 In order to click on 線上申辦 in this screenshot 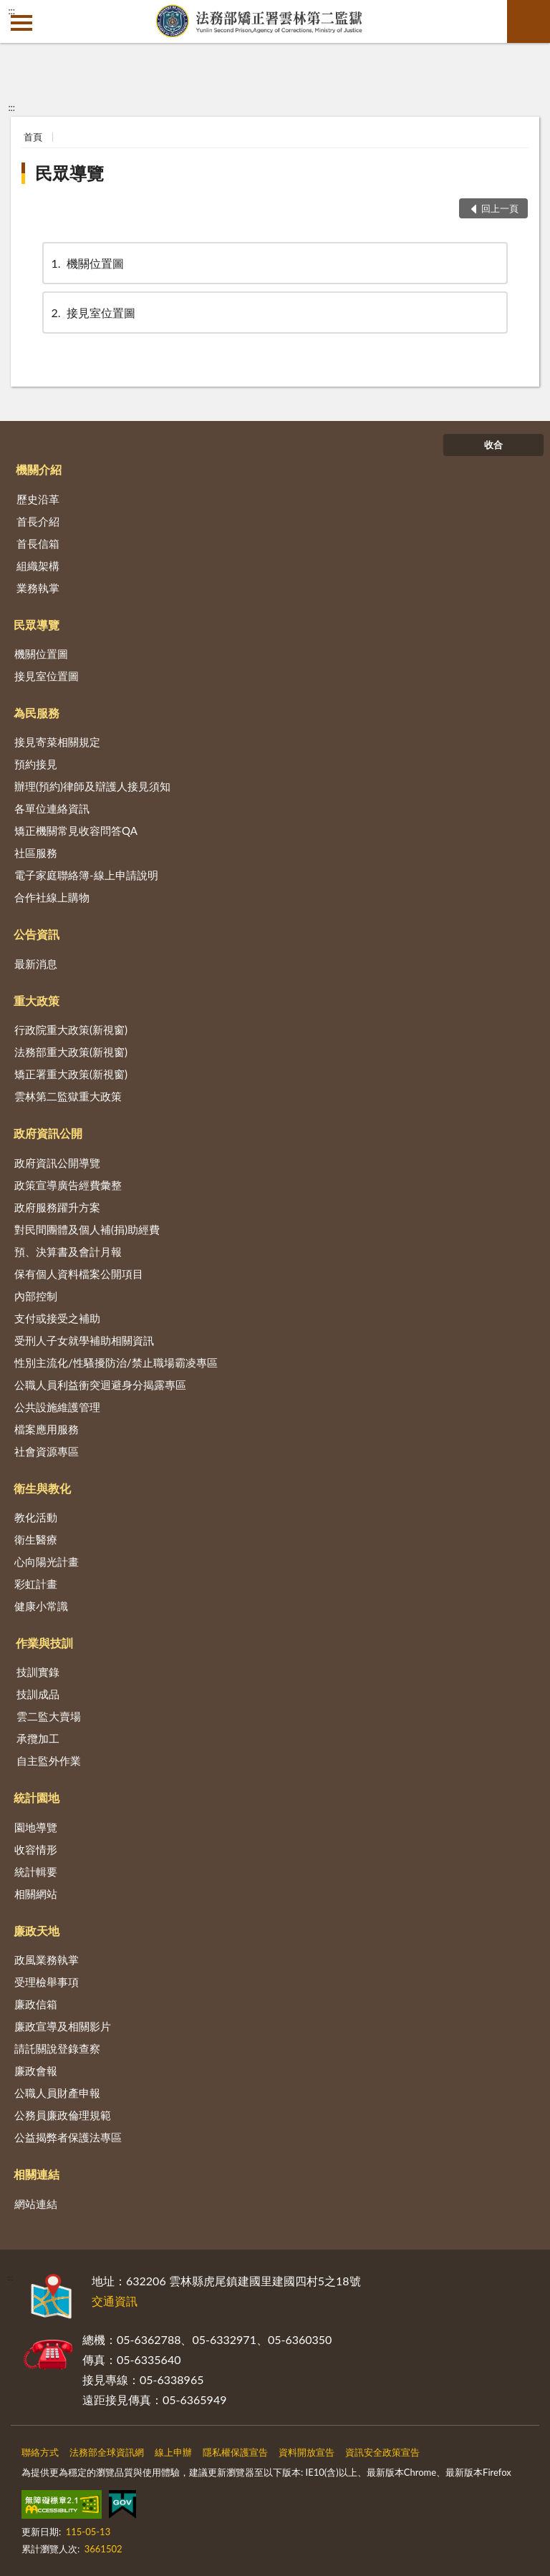, I will do `click(173, 2452)`.